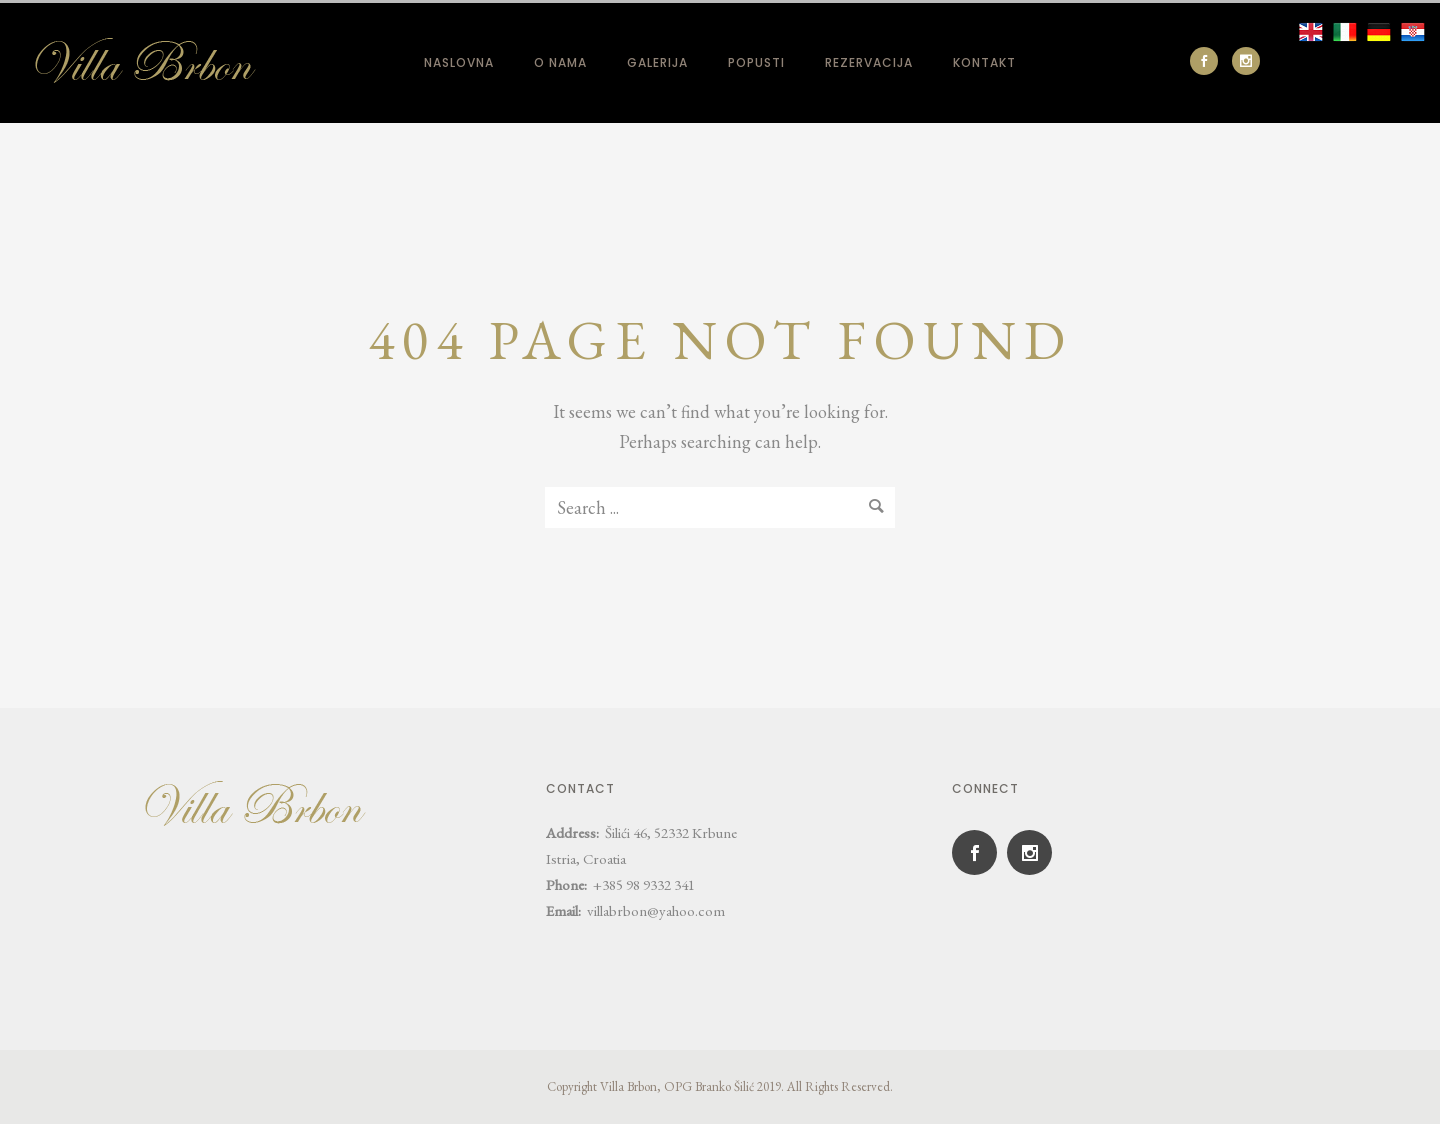 This screenshot has height=1124, width=1440. What do you see at coordinates (560, 62) in the screenshot?
I see `O nama` at bounding box center [560, 62].